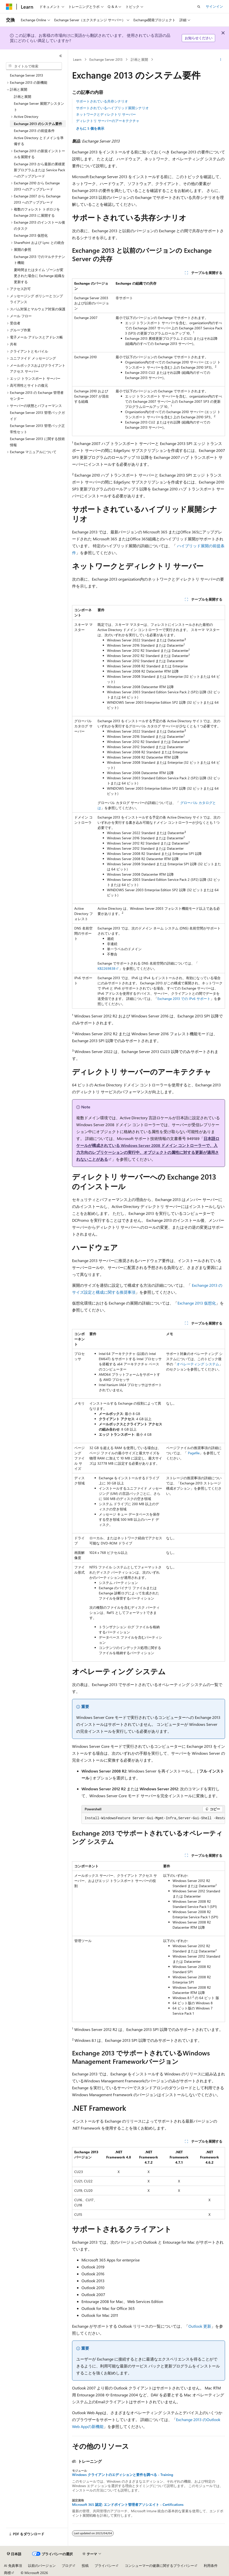  Describe the element at coordinates (199, 6) in the screenshot. I see `[検索を開く]` at that location.